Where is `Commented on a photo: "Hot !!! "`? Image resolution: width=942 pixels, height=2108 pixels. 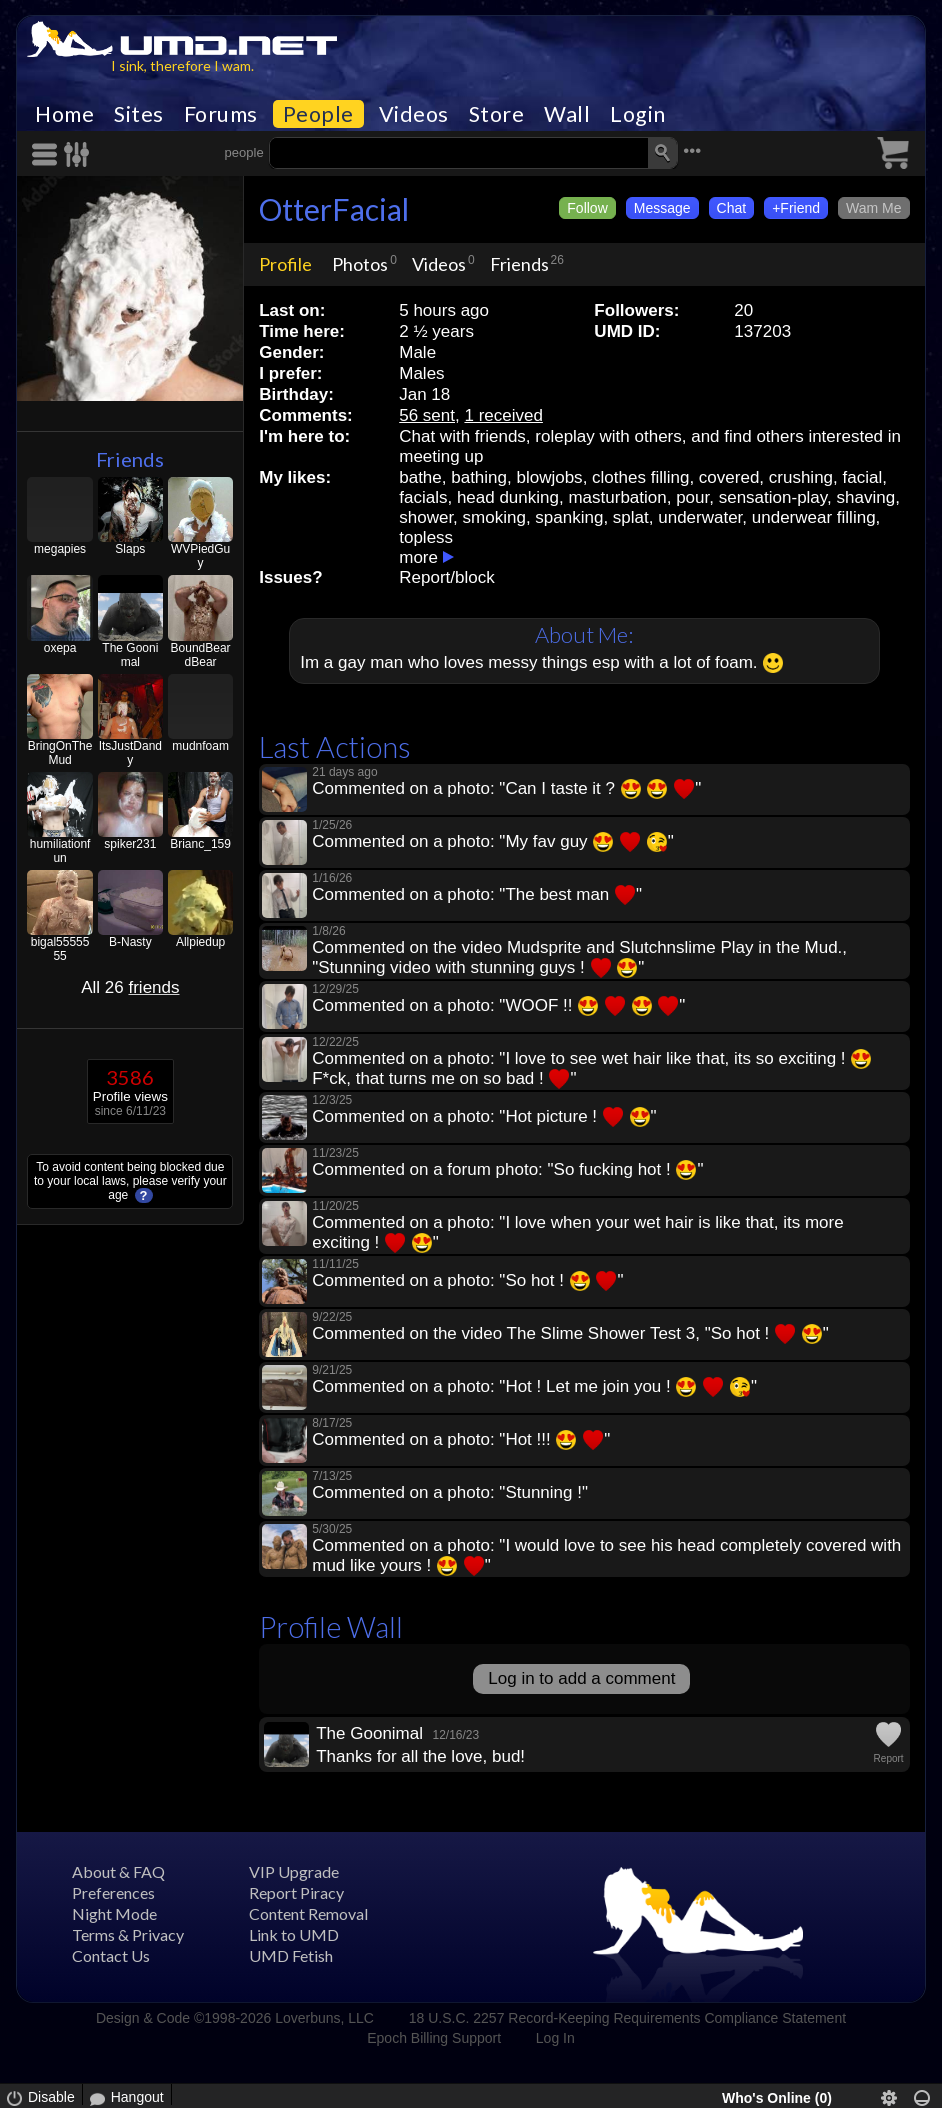 Commented on a photo: "Hot !!! " is located at coordinates (461, 1439).